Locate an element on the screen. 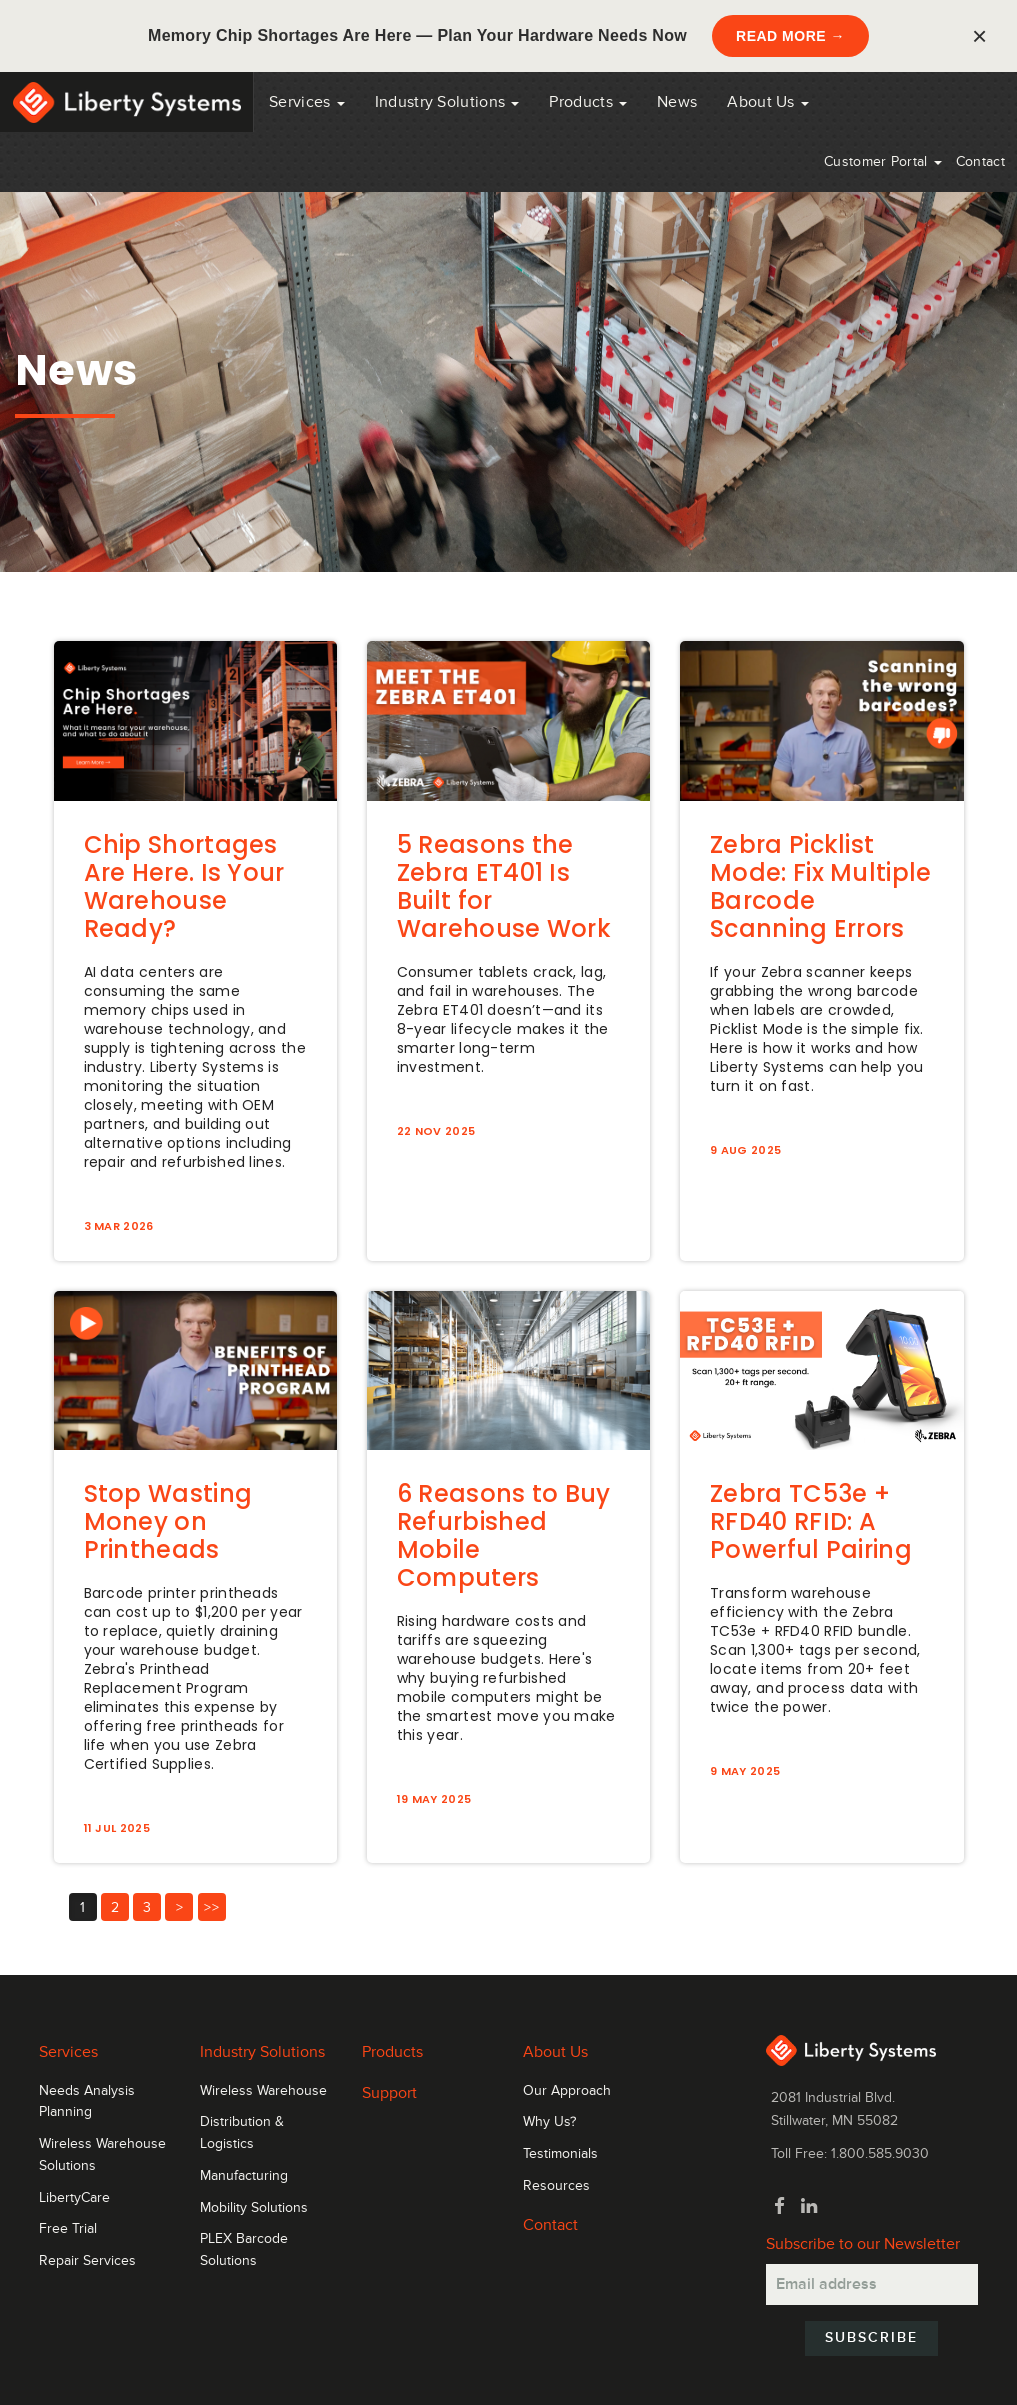 Image resolution: width=1017 pixels, height=2405 pixels. LibertyCare is located at coordinates (74, 2198).